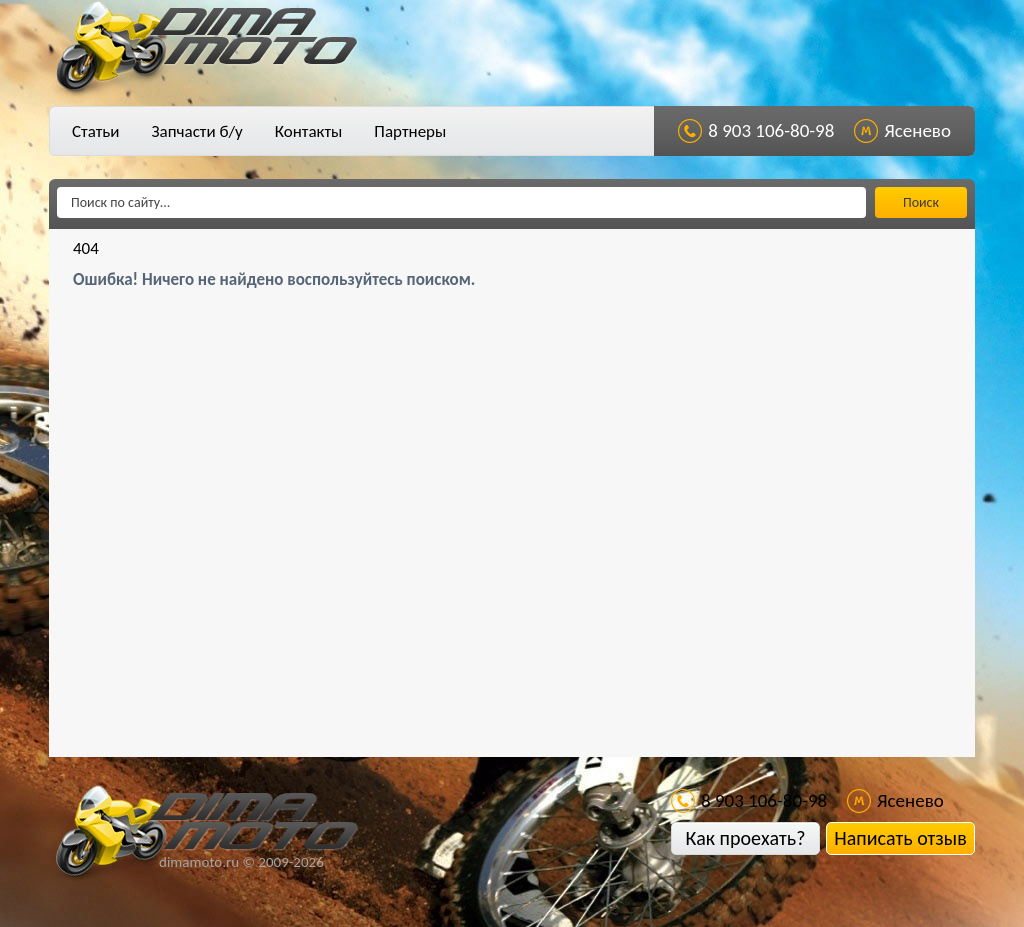  I want to click on Как проехать?, so click(745, 838).